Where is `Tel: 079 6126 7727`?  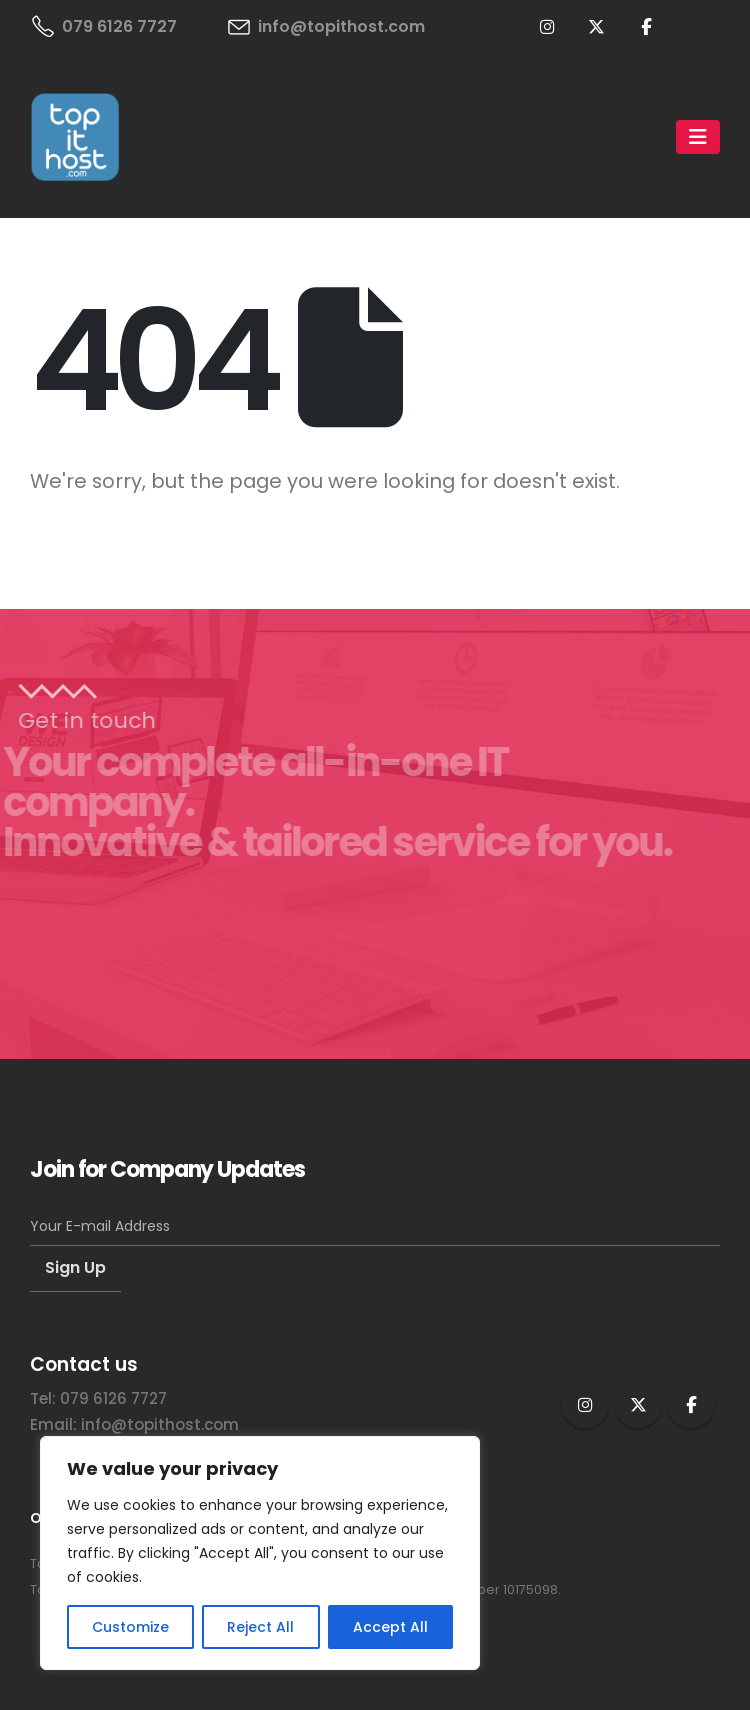
Tel: 079 6126 7727 is located at coordinates (98, 1398).